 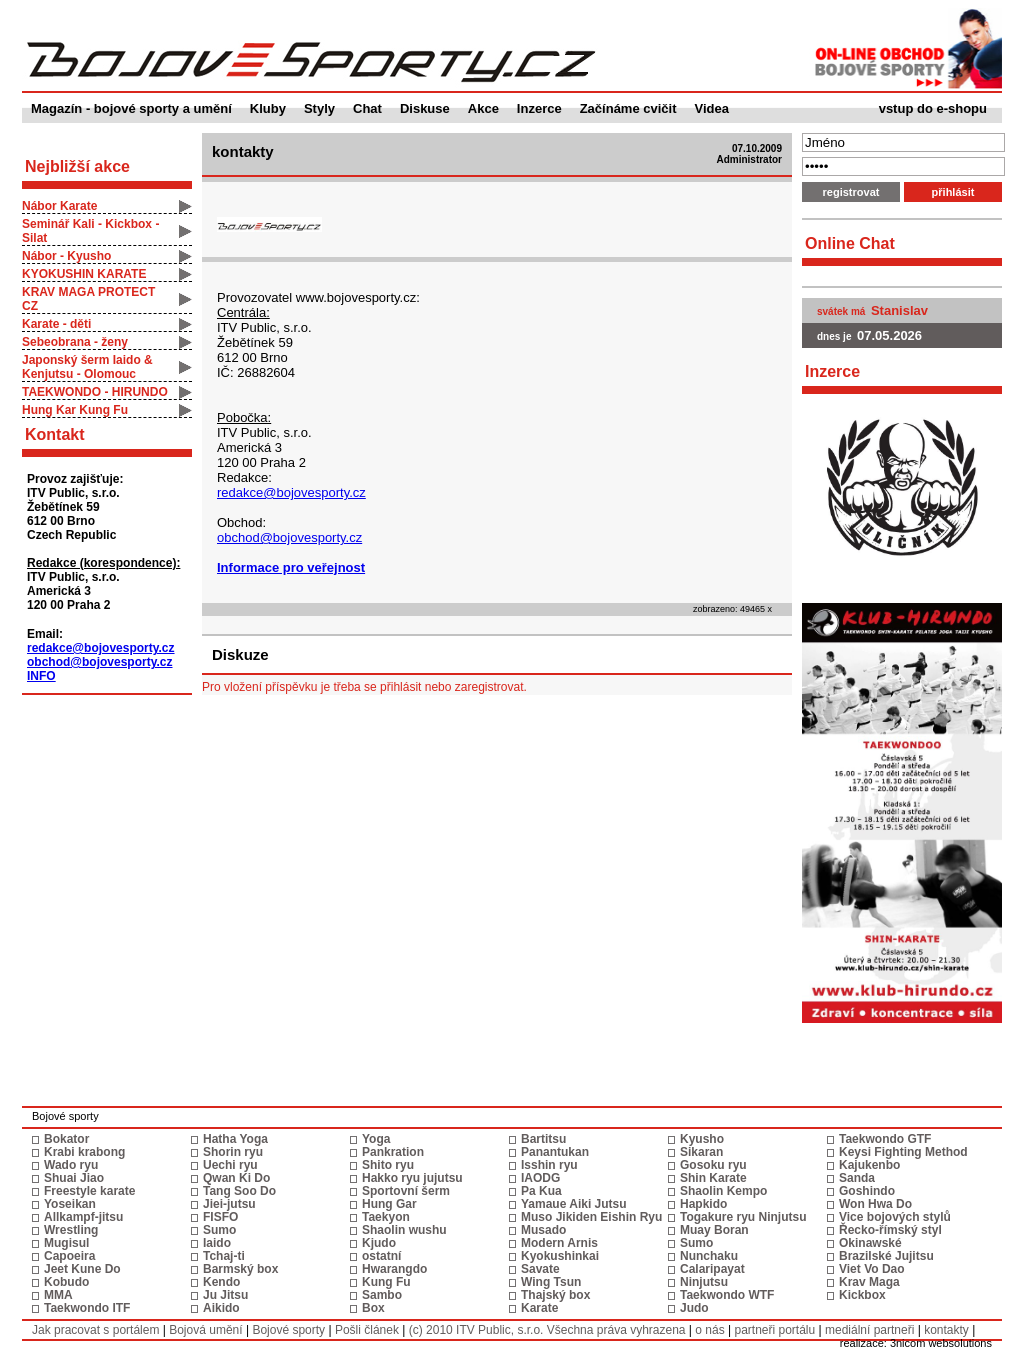 What do you see at coordinates (100, 662) in the screenshot?
I see `obchod@bojovesporty.cz` at bounding box center [100, 662].